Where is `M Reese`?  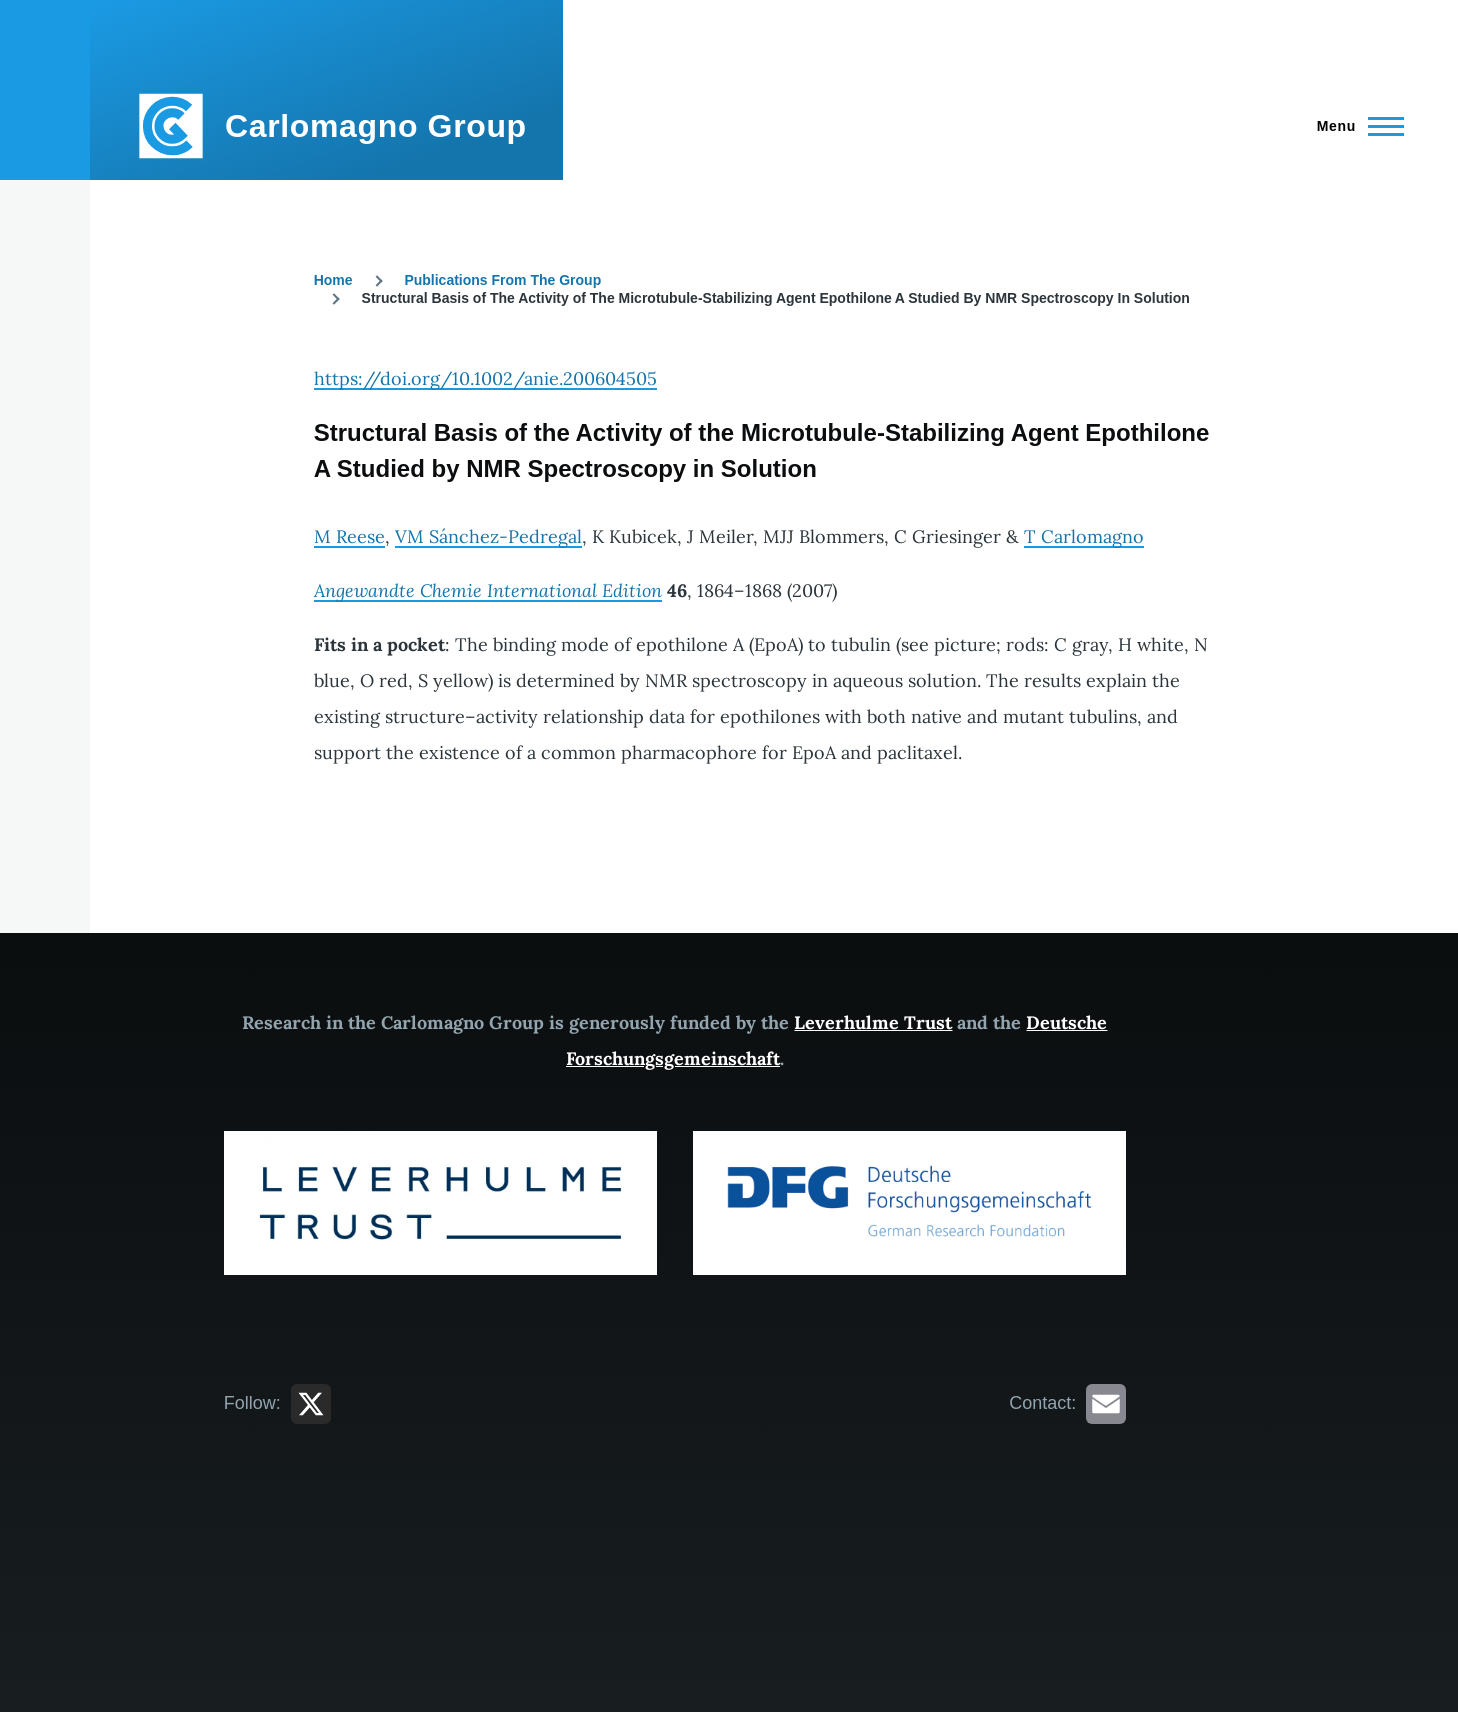
M Reese is located at coordinates (349, 536).